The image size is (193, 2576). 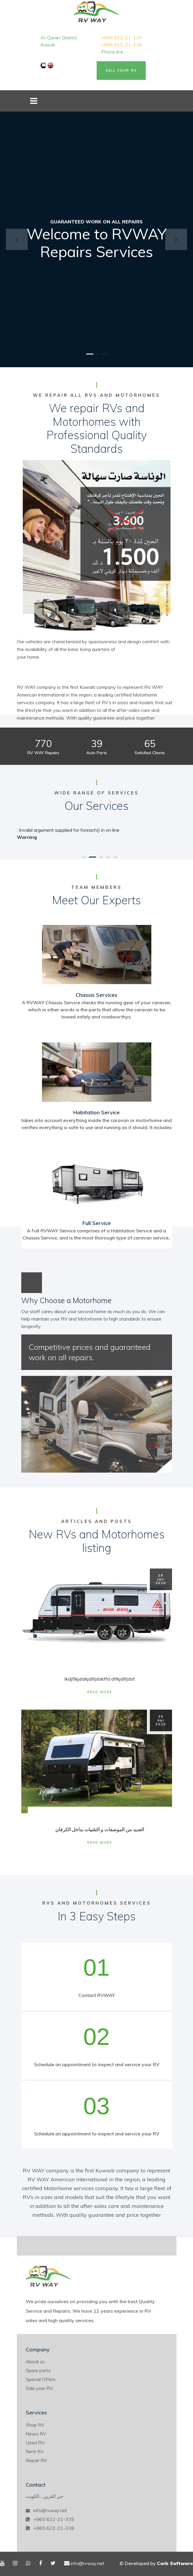 What do you see at coordinates (96, 1112) in the screenshot?
I see `Habitation Service` at bounding box center [96, 1112].